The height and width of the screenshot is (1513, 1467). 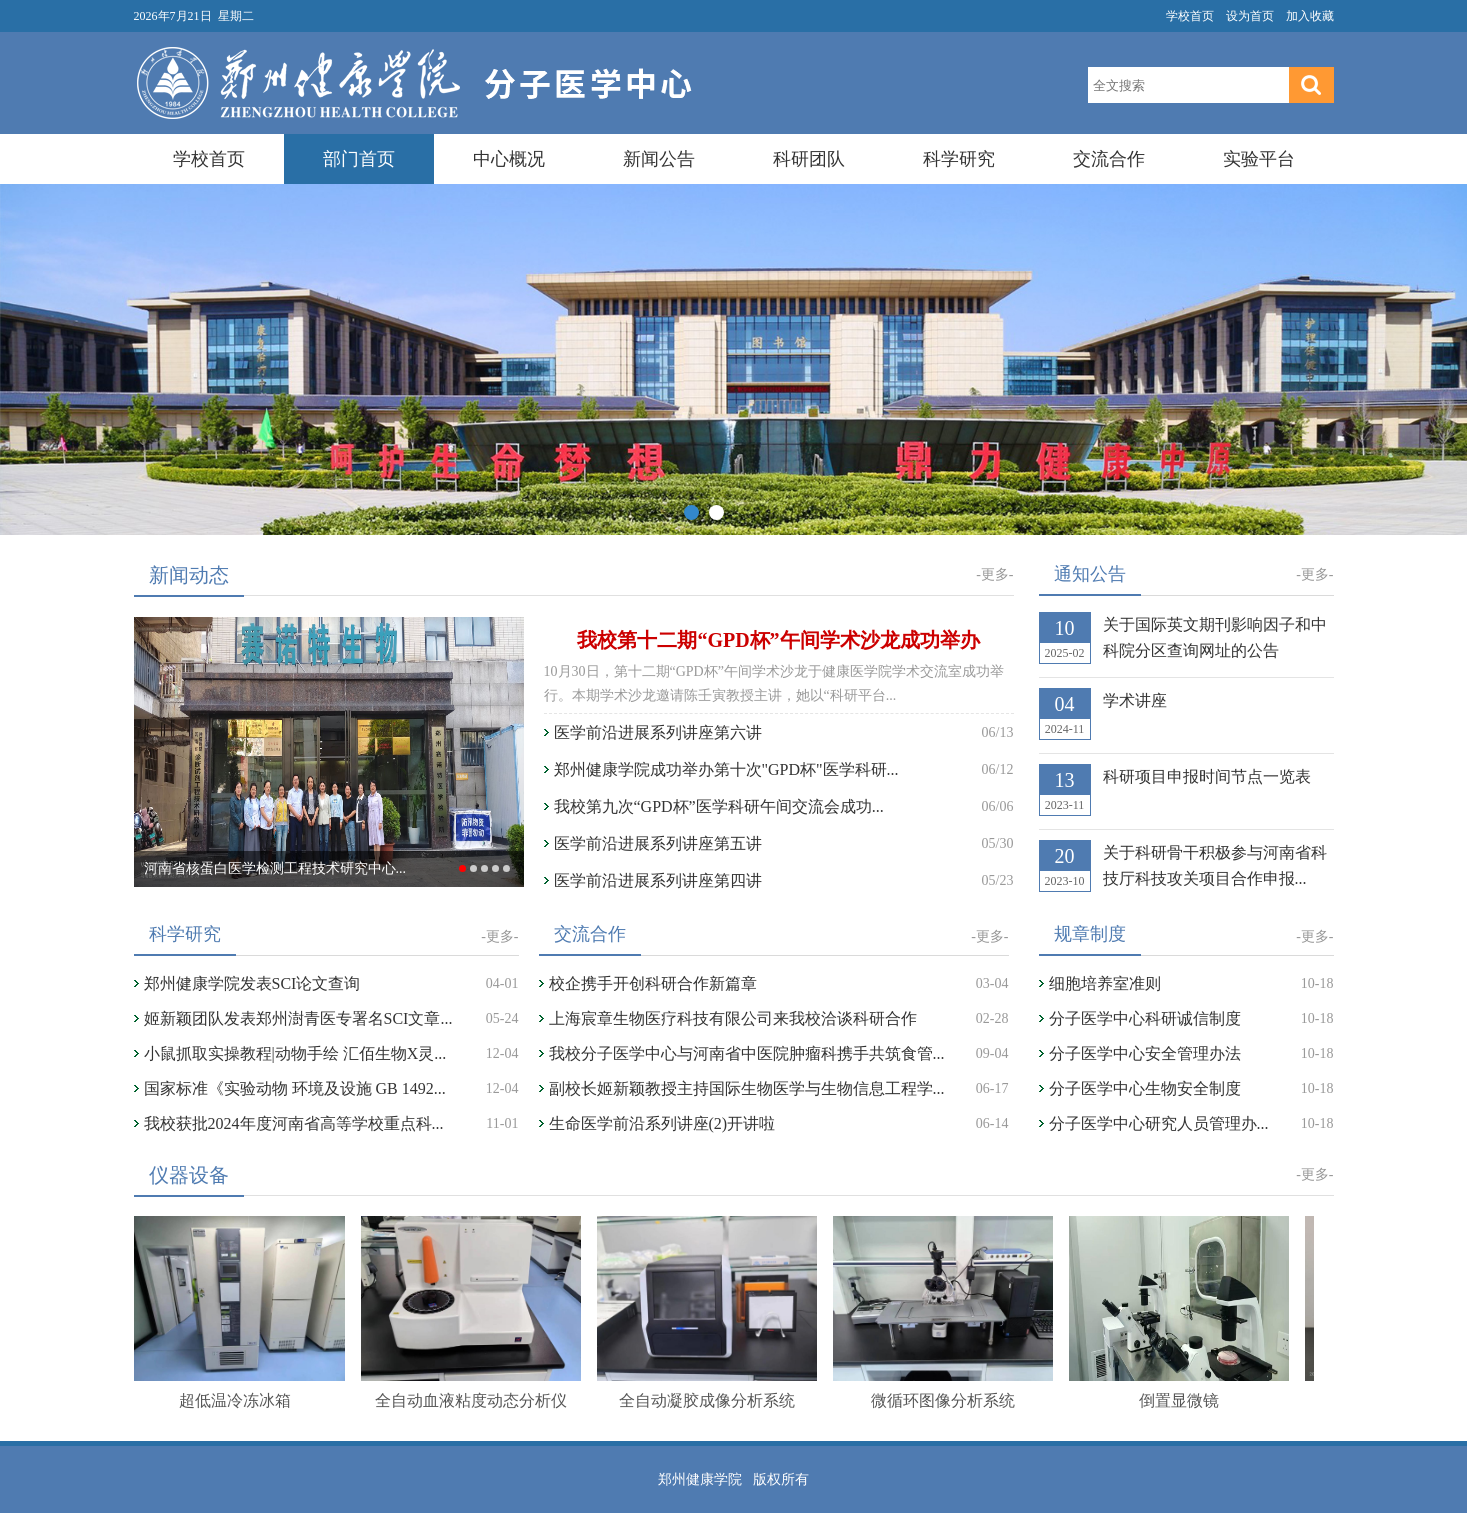 What do you see at coordinates (1259, 159) in the screenshot?
I see `实验平台` at bounding box center [1259, 159].